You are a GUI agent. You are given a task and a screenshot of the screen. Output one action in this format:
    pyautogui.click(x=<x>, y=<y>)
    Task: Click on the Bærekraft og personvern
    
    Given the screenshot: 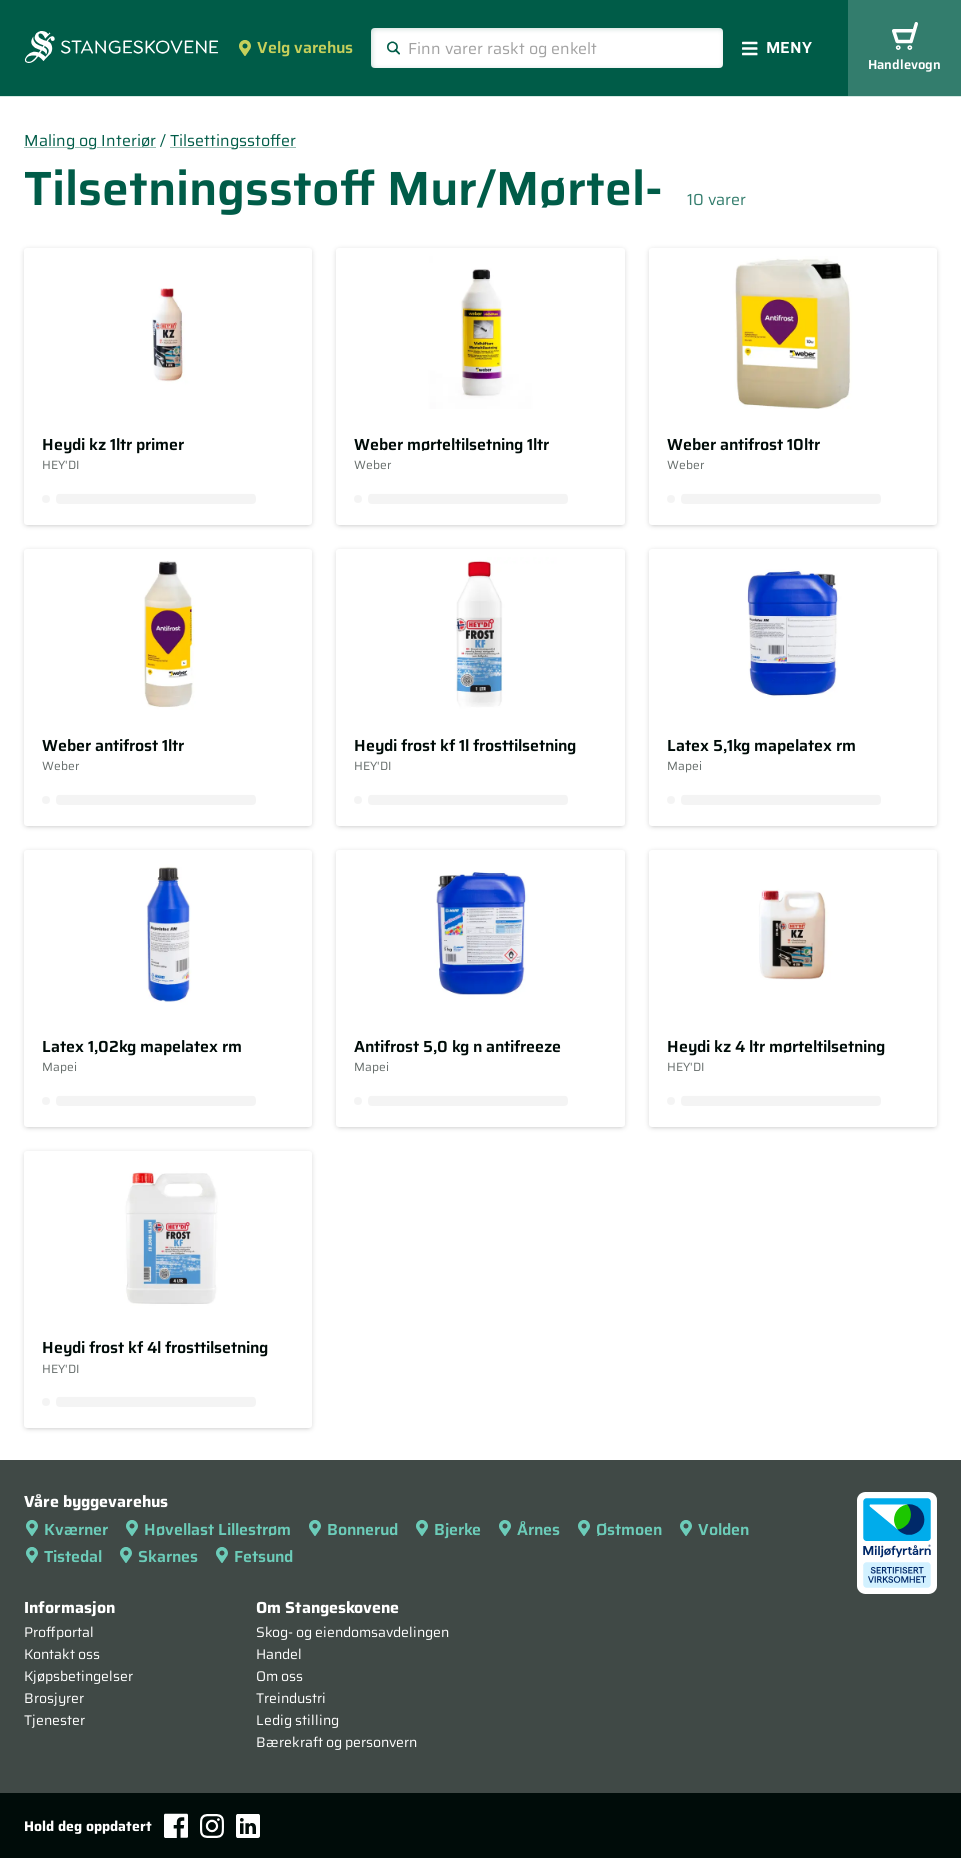 What is the action you would take?
    pyautogui.click(x=336, y=1742)
    